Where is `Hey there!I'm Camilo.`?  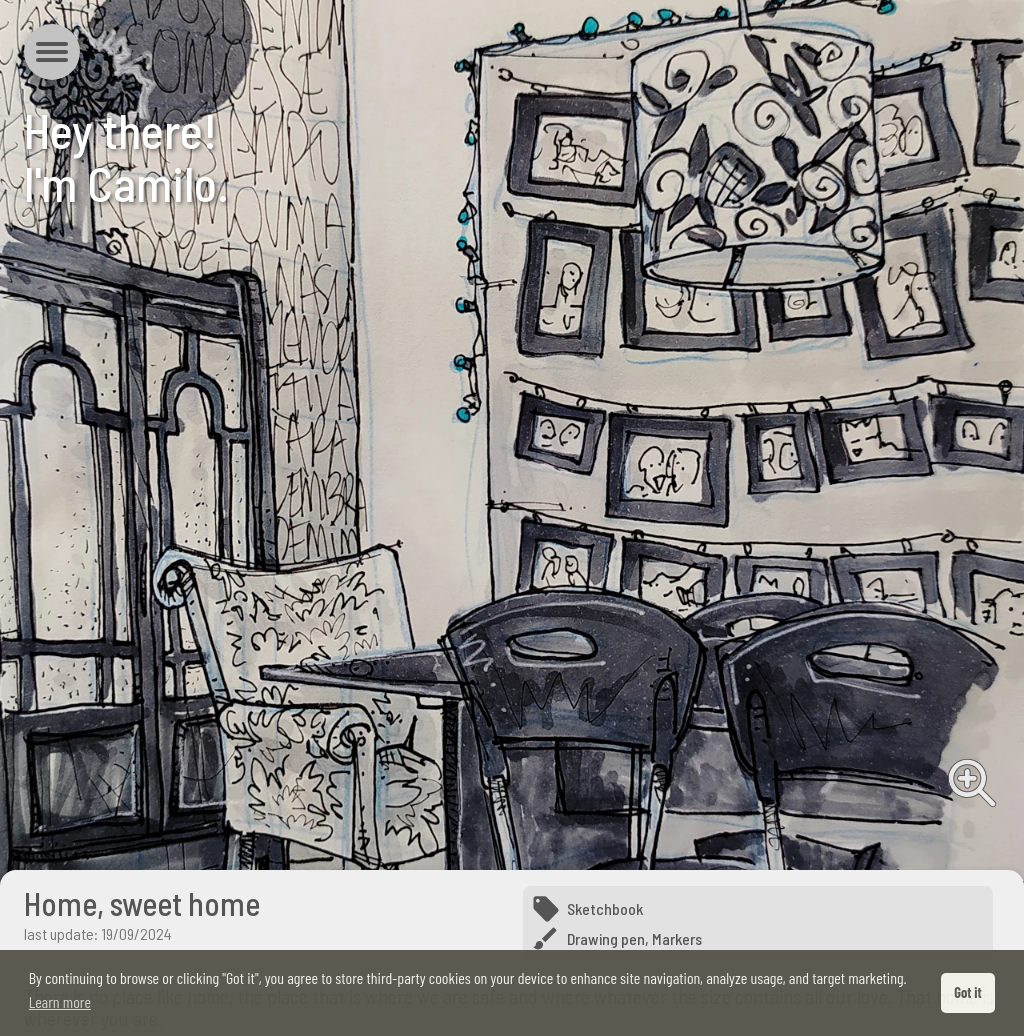 Hey there!I'm Camilo. is located at coordinates (126, 156).